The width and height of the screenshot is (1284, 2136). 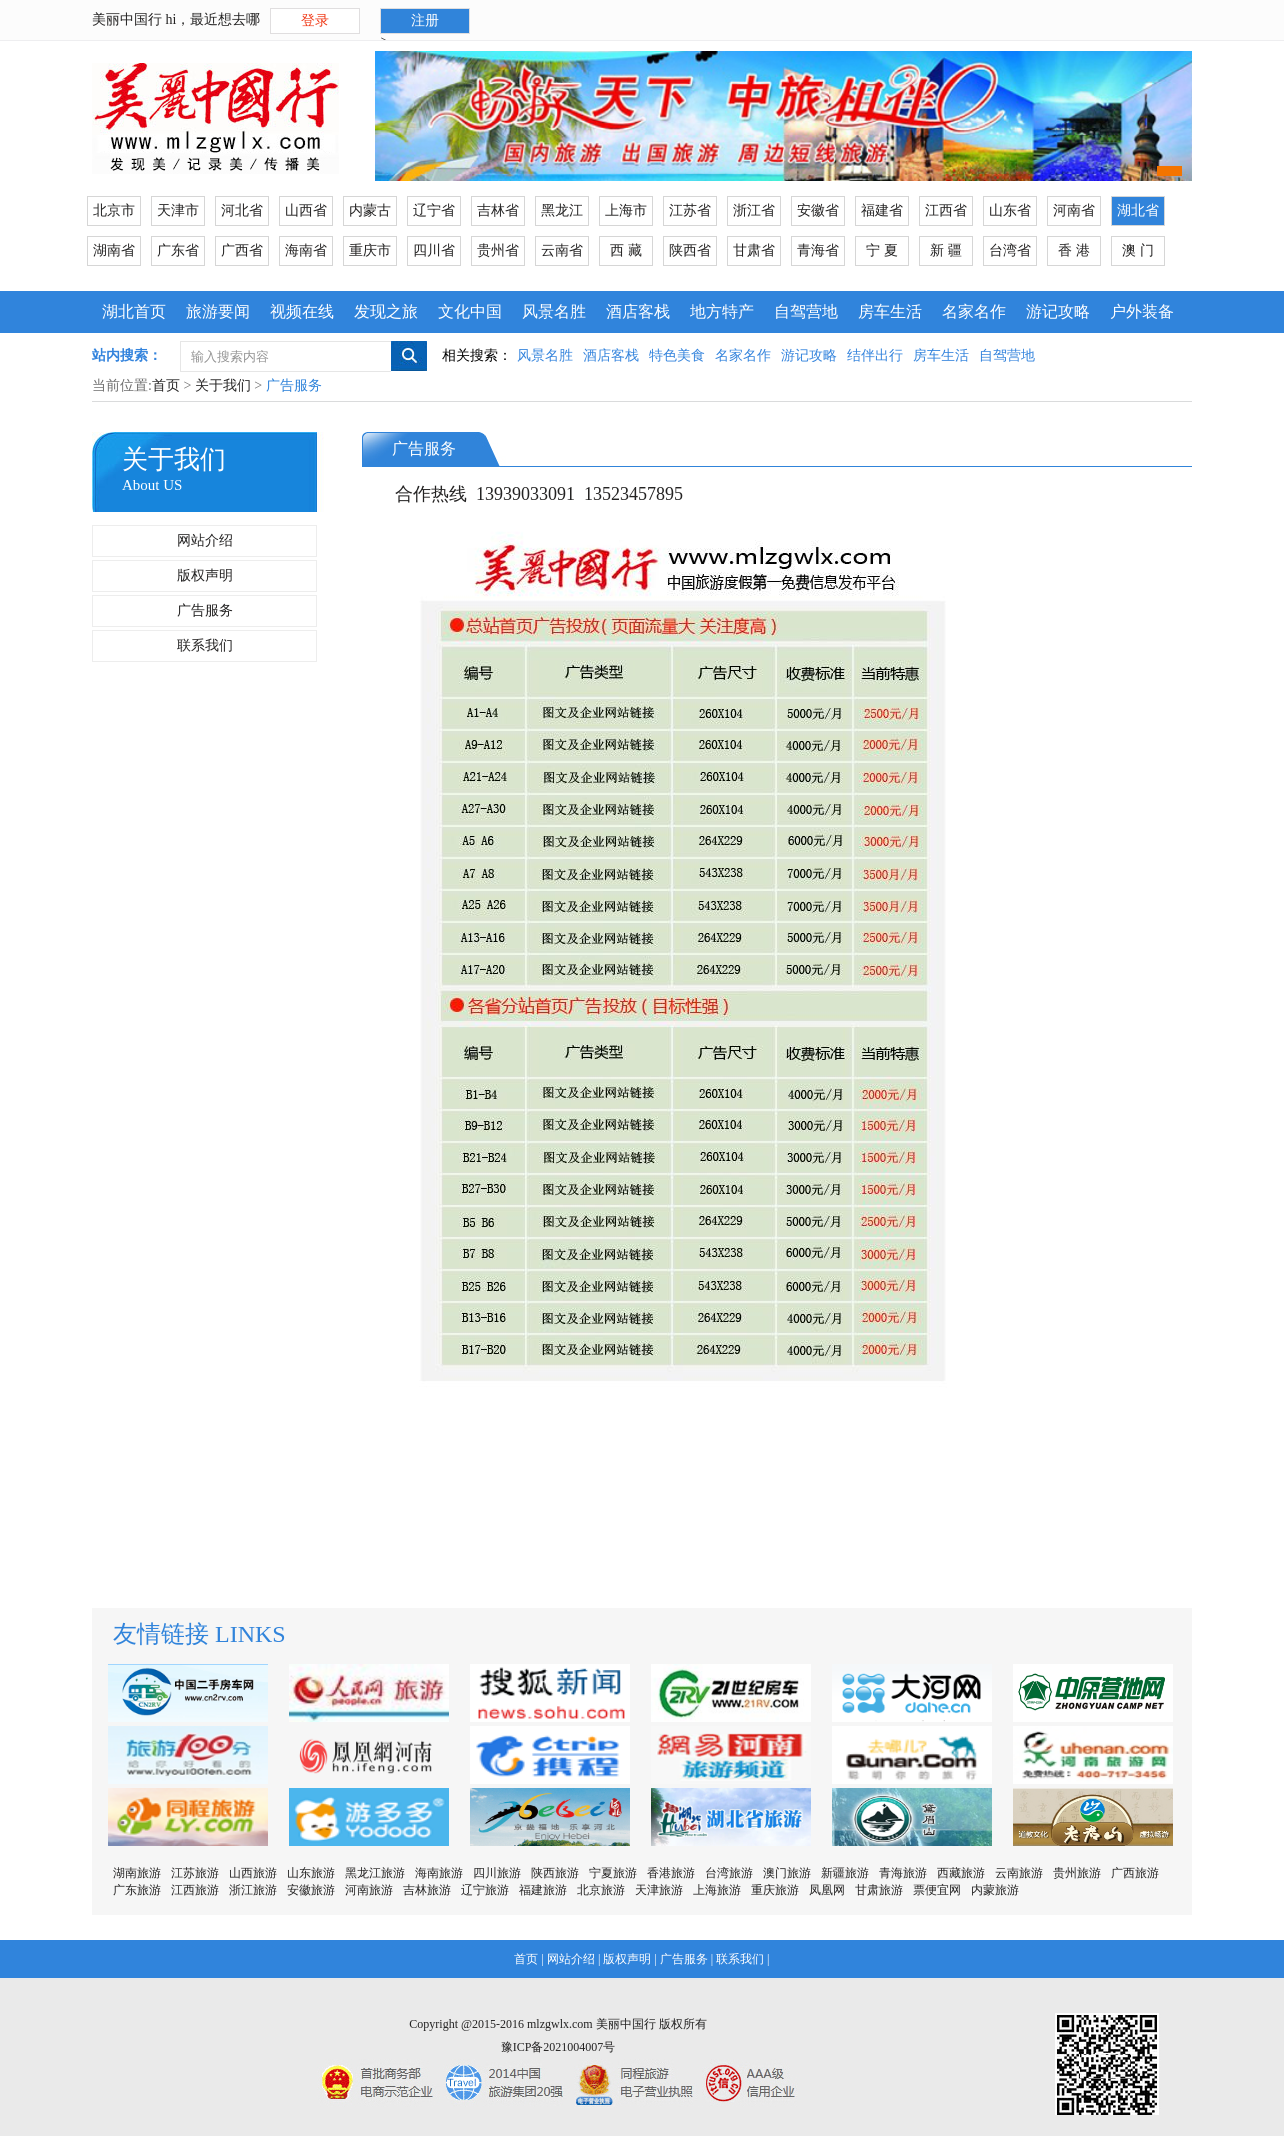 I want to click on 湖北省, so click(x=1138, y=210).